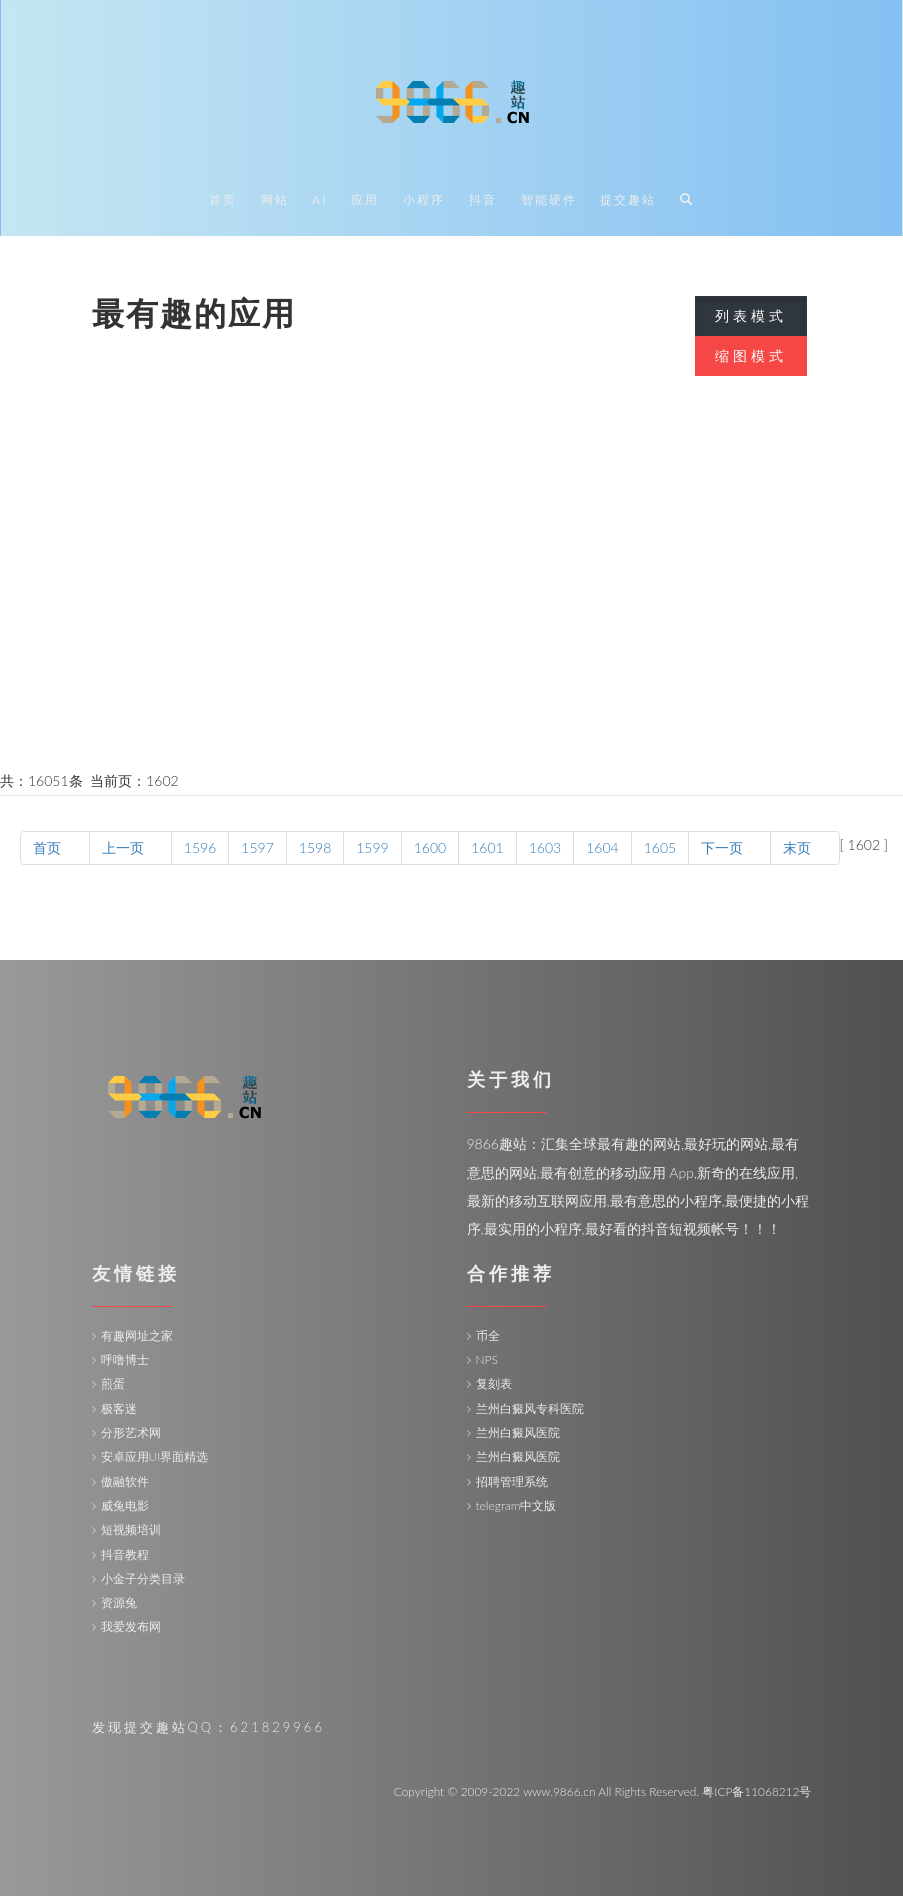 The width and height of the screenshot is (903, 1896). What do you see at coordinates (660, 847) in the screenshot?
I see `1605` at bounding box center [660, 847].